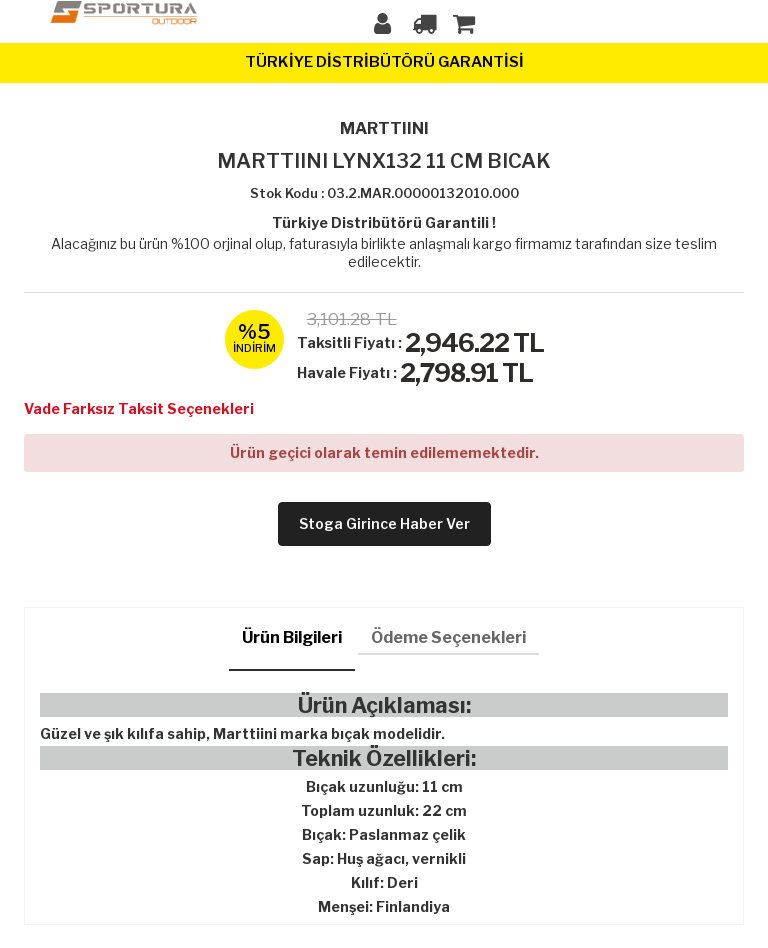 The width and height of the screenshot is (768, 948). What do you see at coordinates (292, 637) in the screenshot?
I see `Ürün Bilgileri` at bounding box center [292, 637].